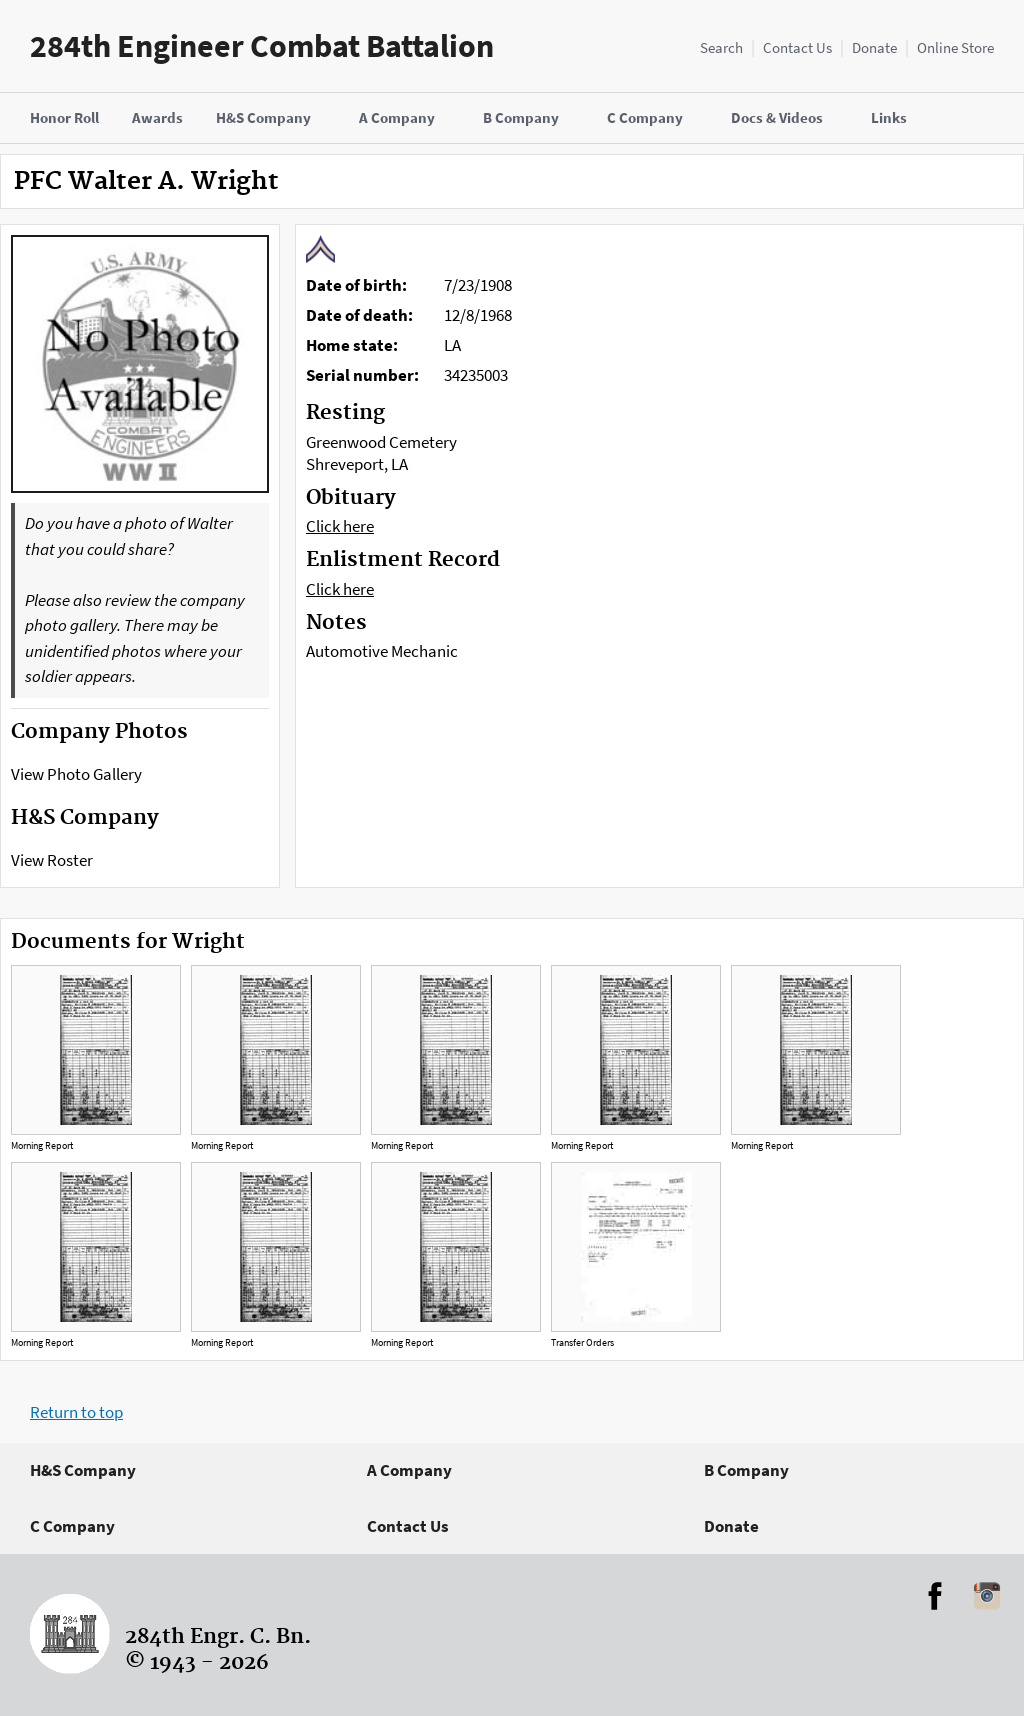  What do you see at coordinates (262, 46) in the screenshot?
I see `284th Engineer Combat Battalion [Home]` at bounding box center [262, 46].